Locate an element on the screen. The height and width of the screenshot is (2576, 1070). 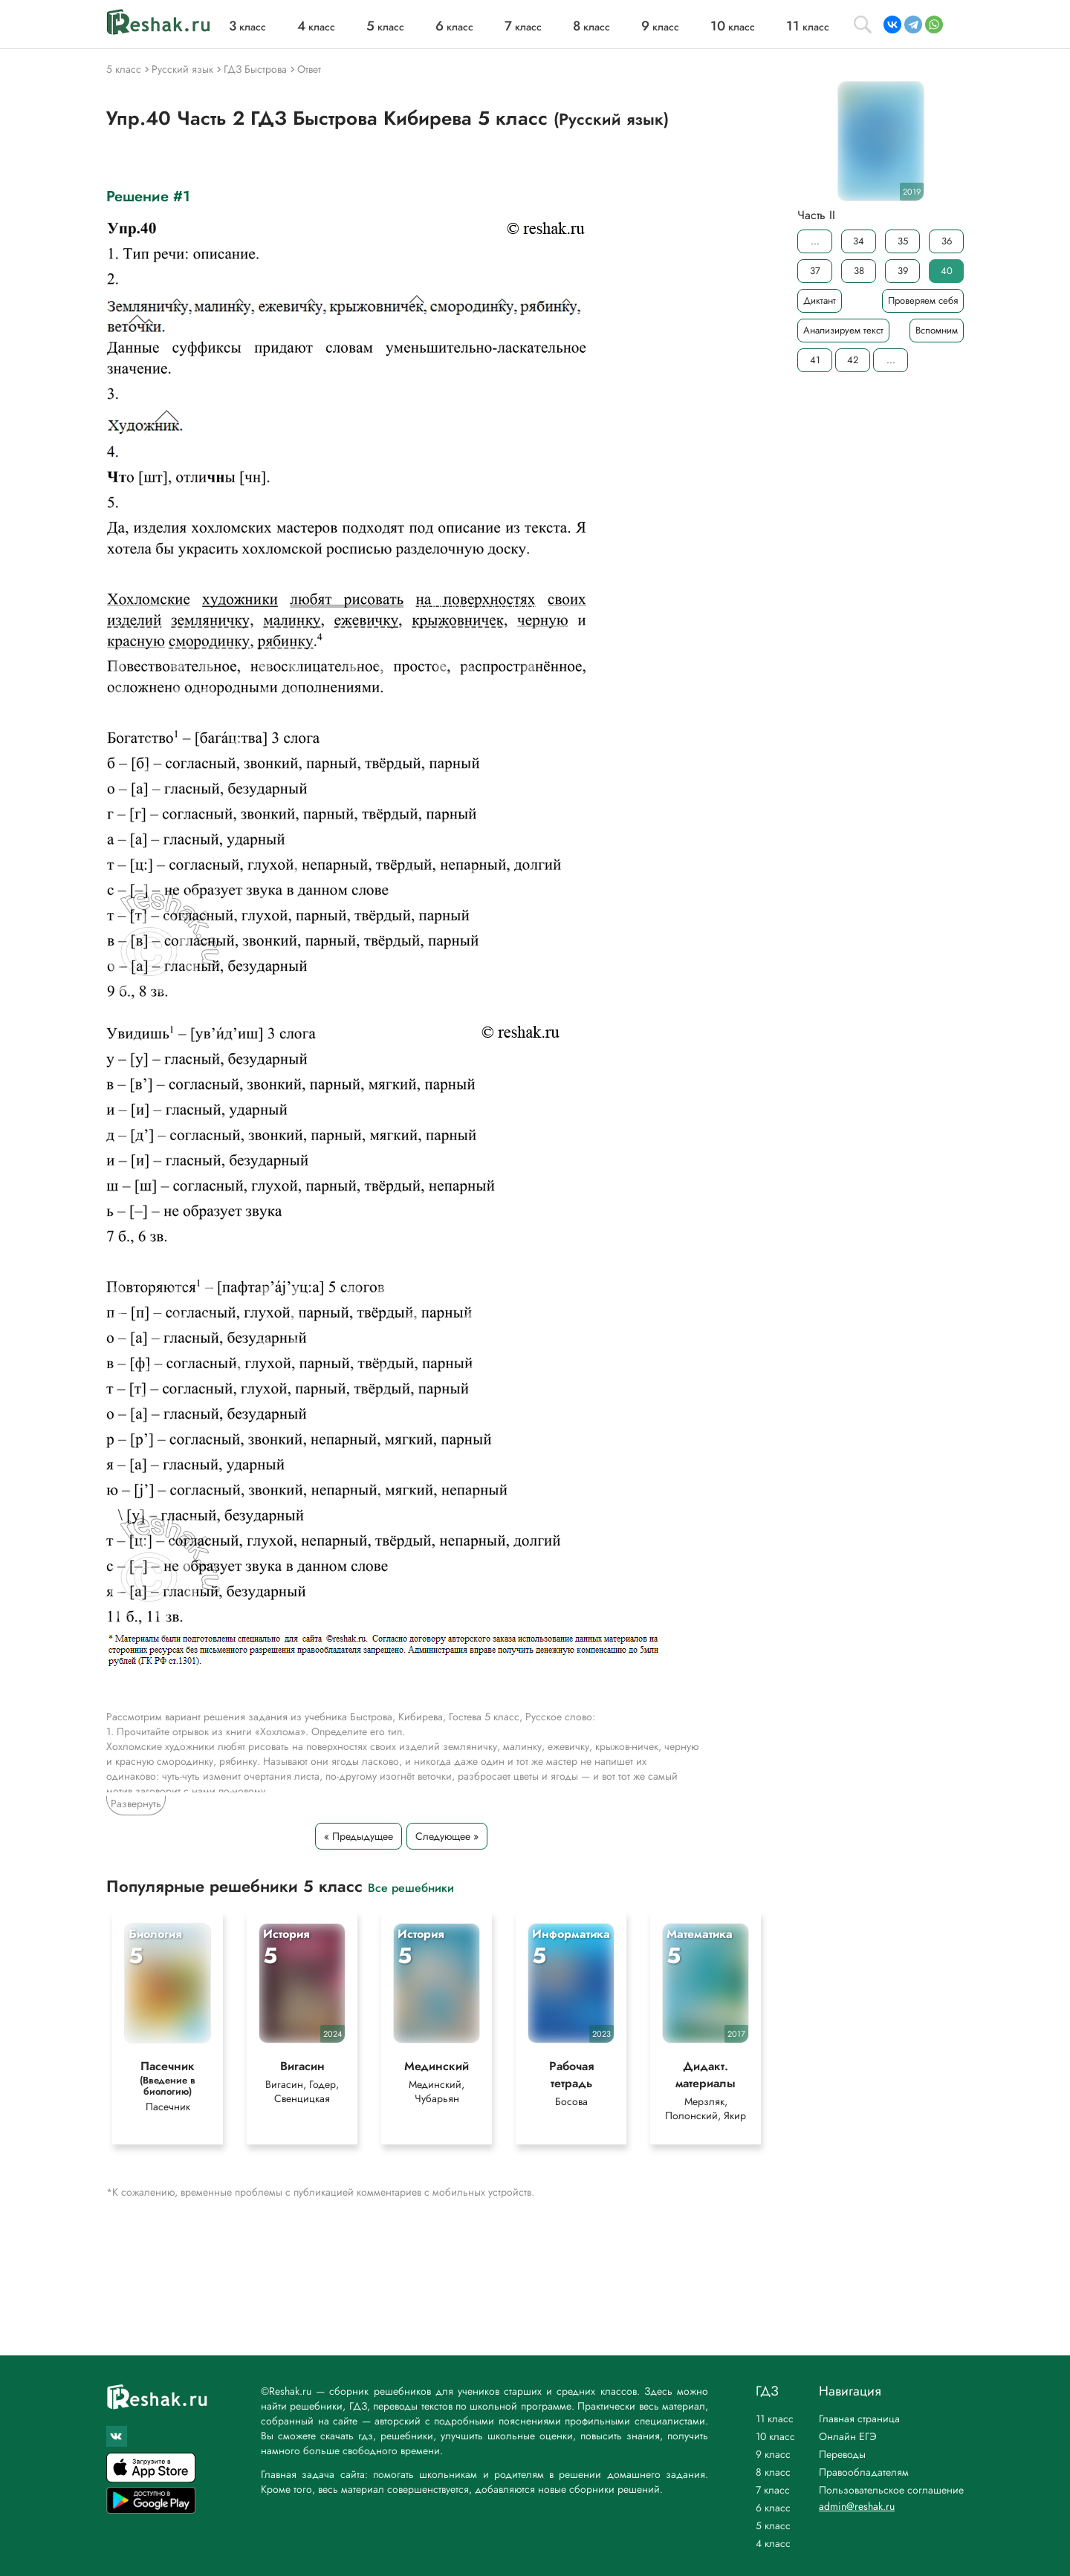
класс is located at coordinates (247, 26).